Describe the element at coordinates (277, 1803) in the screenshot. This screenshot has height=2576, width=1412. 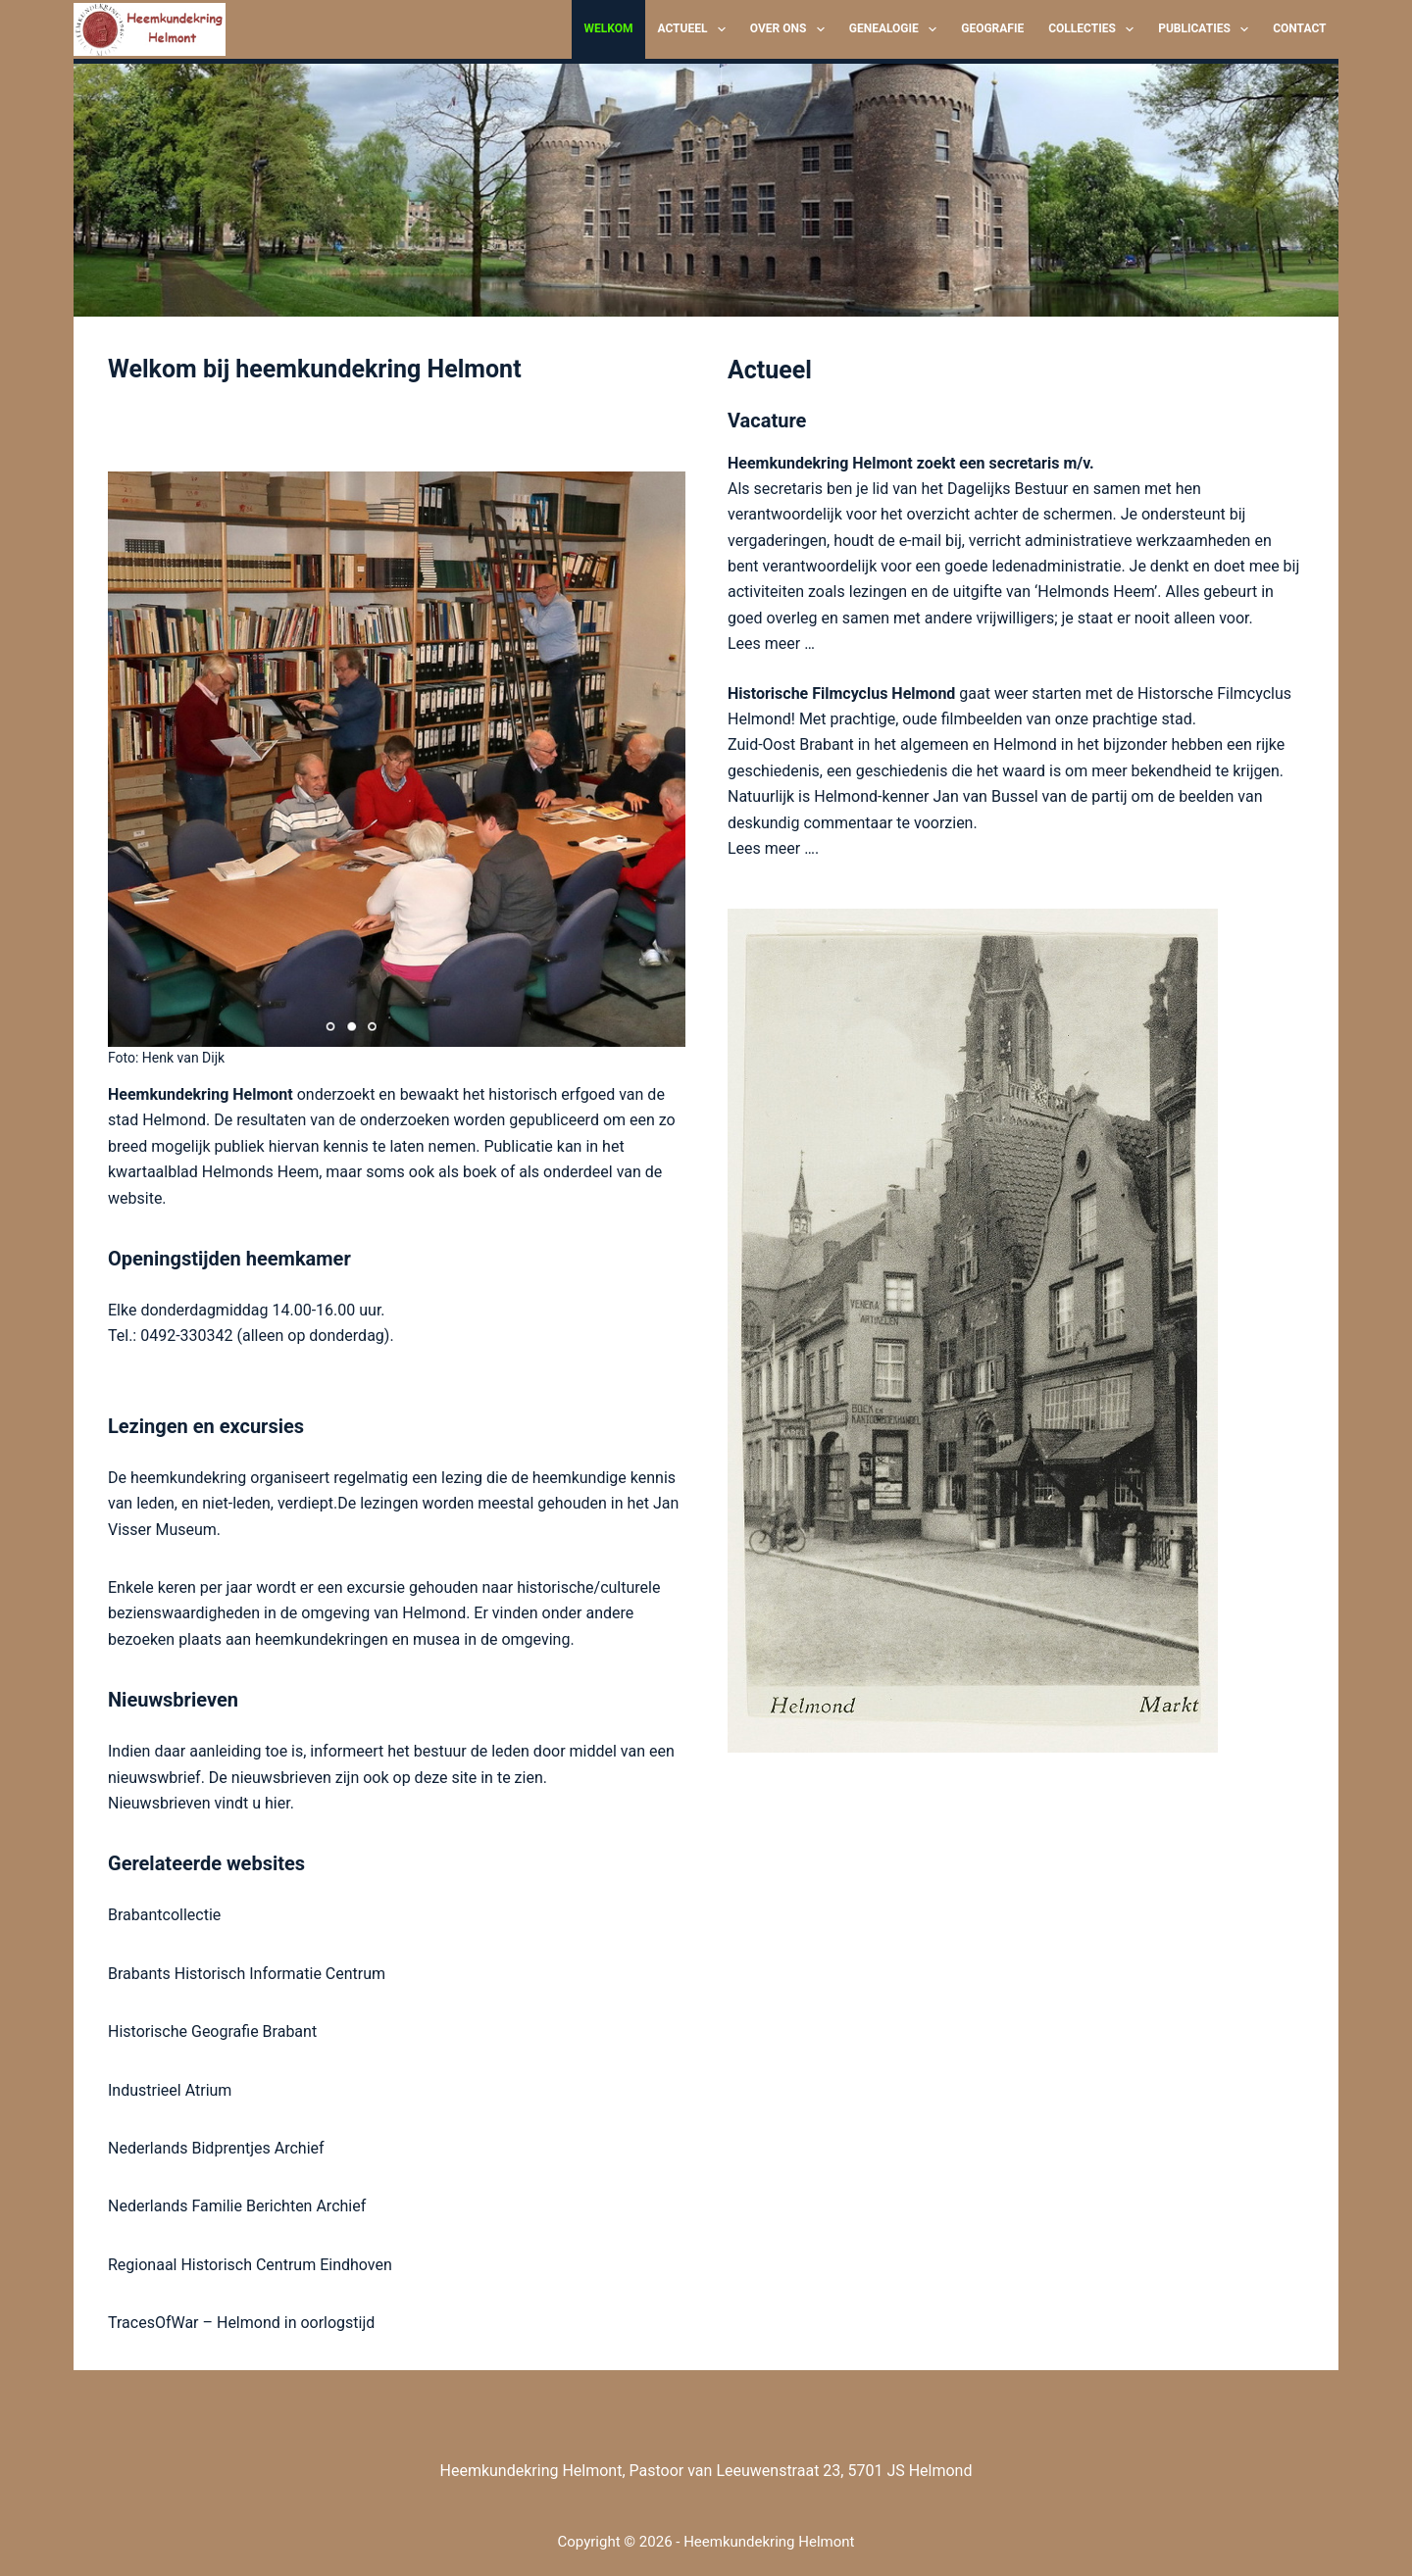
I see `hier` at that location.